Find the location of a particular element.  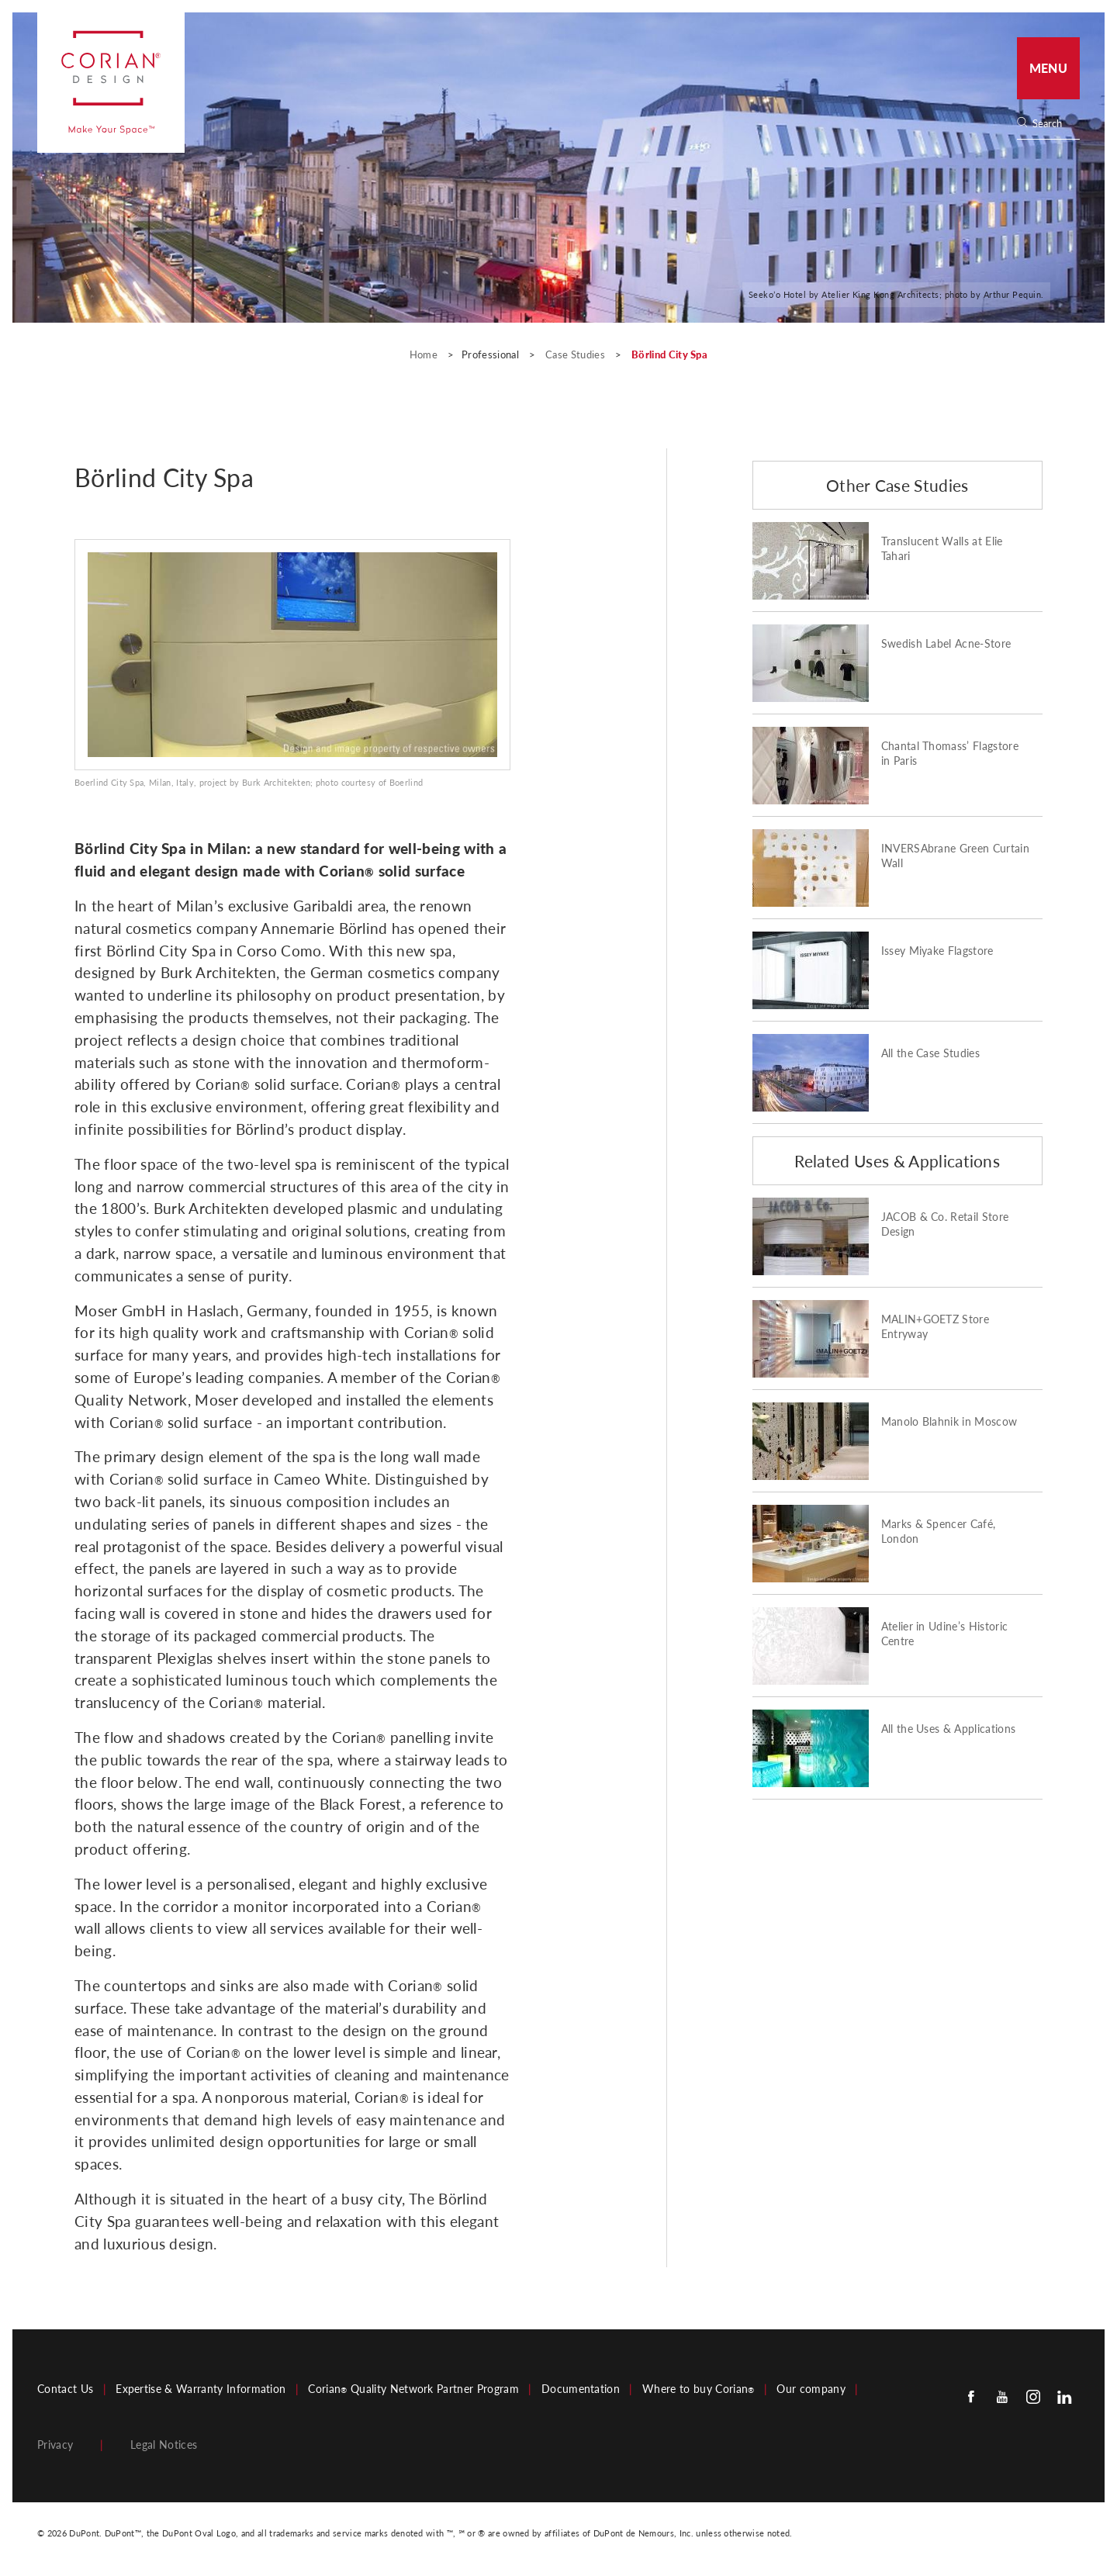

Expertise & Warranty Information is located at coordinates (200, 2389).